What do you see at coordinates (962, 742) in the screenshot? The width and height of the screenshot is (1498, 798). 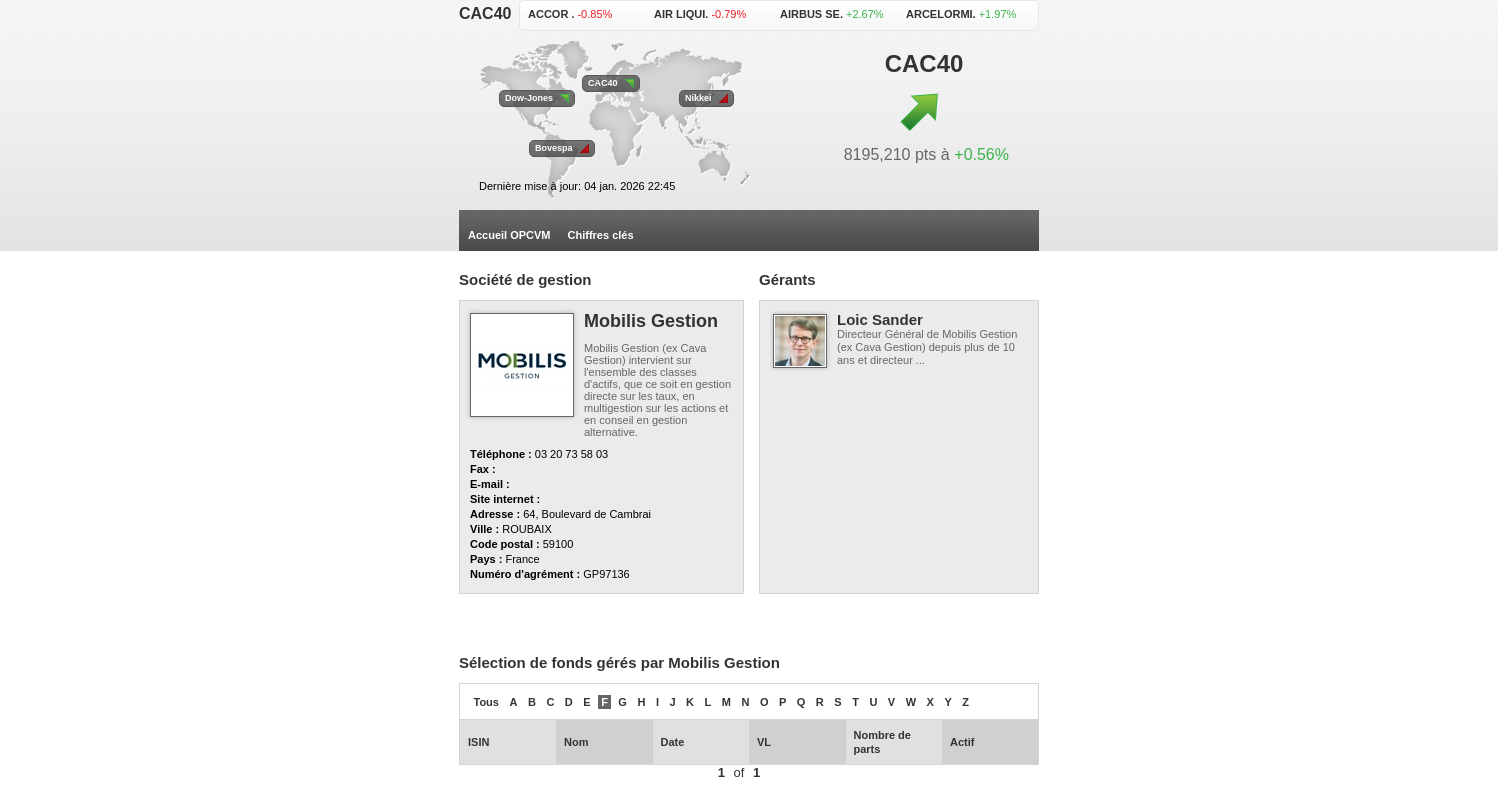 I see `Actif` at bounding box center [962, 742].